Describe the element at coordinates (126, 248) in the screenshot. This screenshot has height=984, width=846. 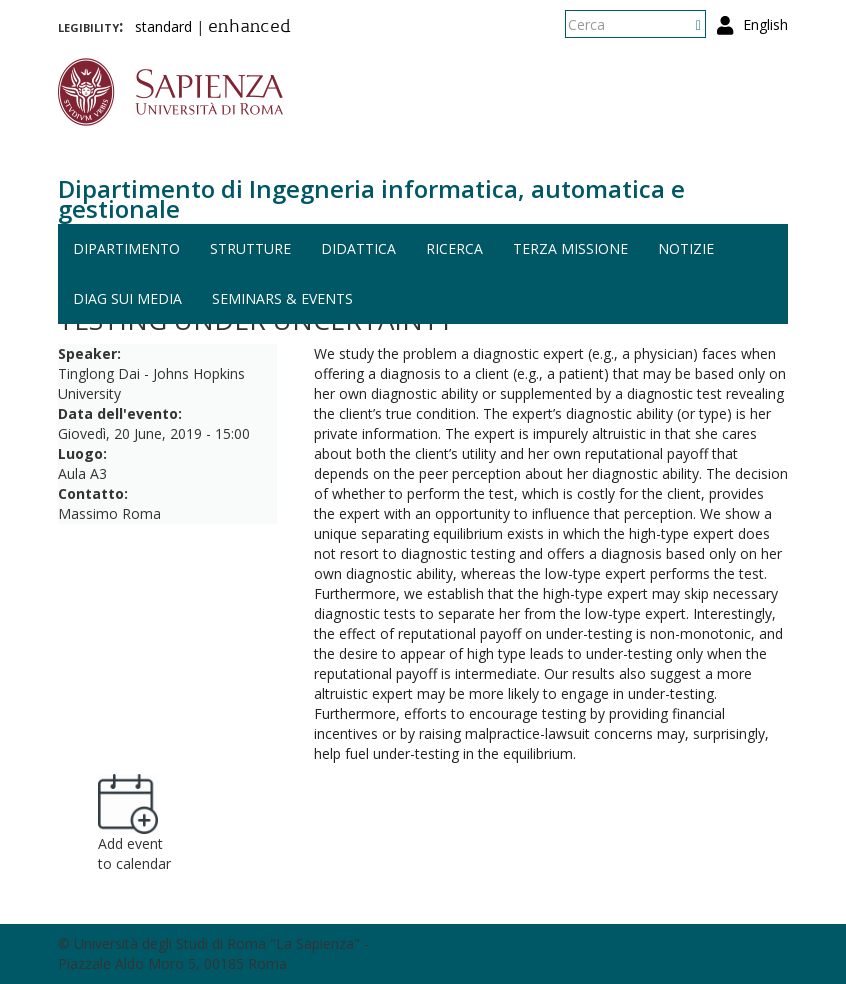
I see `Dipartimento` at that location.